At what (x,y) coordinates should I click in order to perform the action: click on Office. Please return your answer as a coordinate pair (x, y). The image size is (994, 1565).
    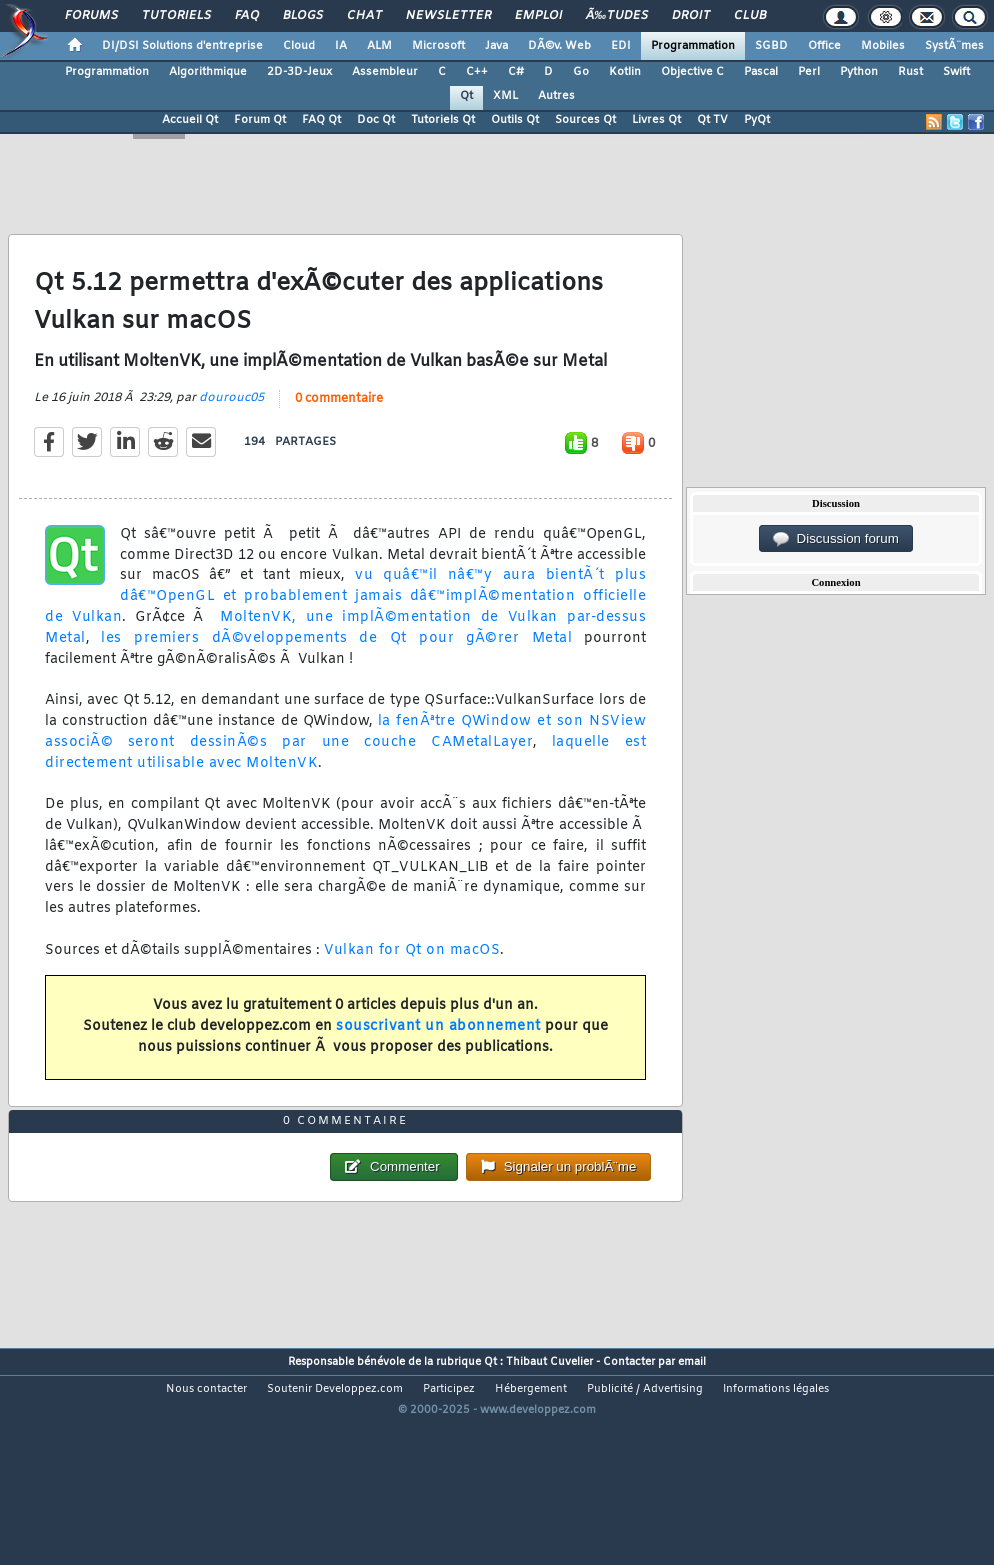
    Looking at the image, I should click on (824, 46).